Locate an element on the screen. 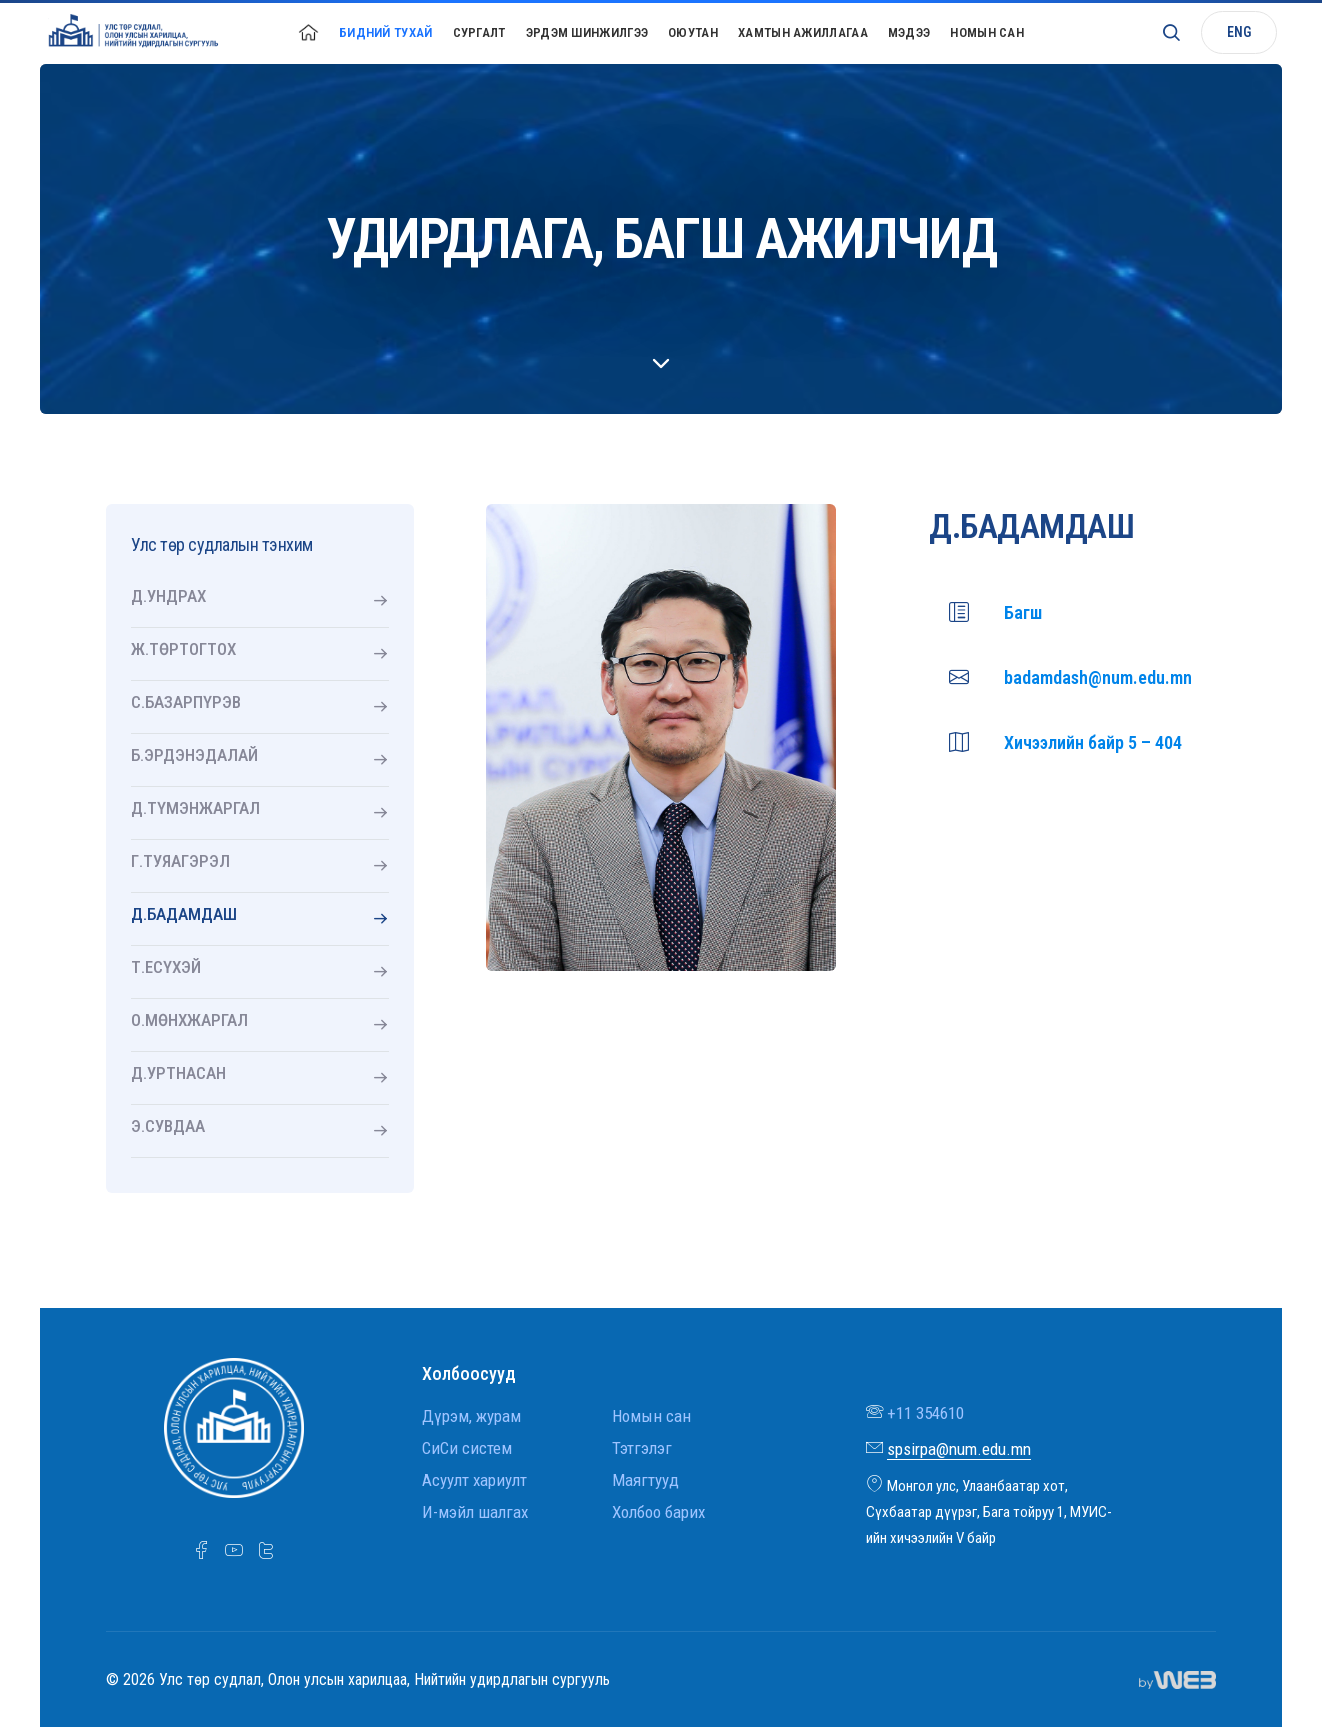 The height and width of the screenshot is (1727, 1322). Д.УРТНАСАН is located at coordinates (178, 1073).